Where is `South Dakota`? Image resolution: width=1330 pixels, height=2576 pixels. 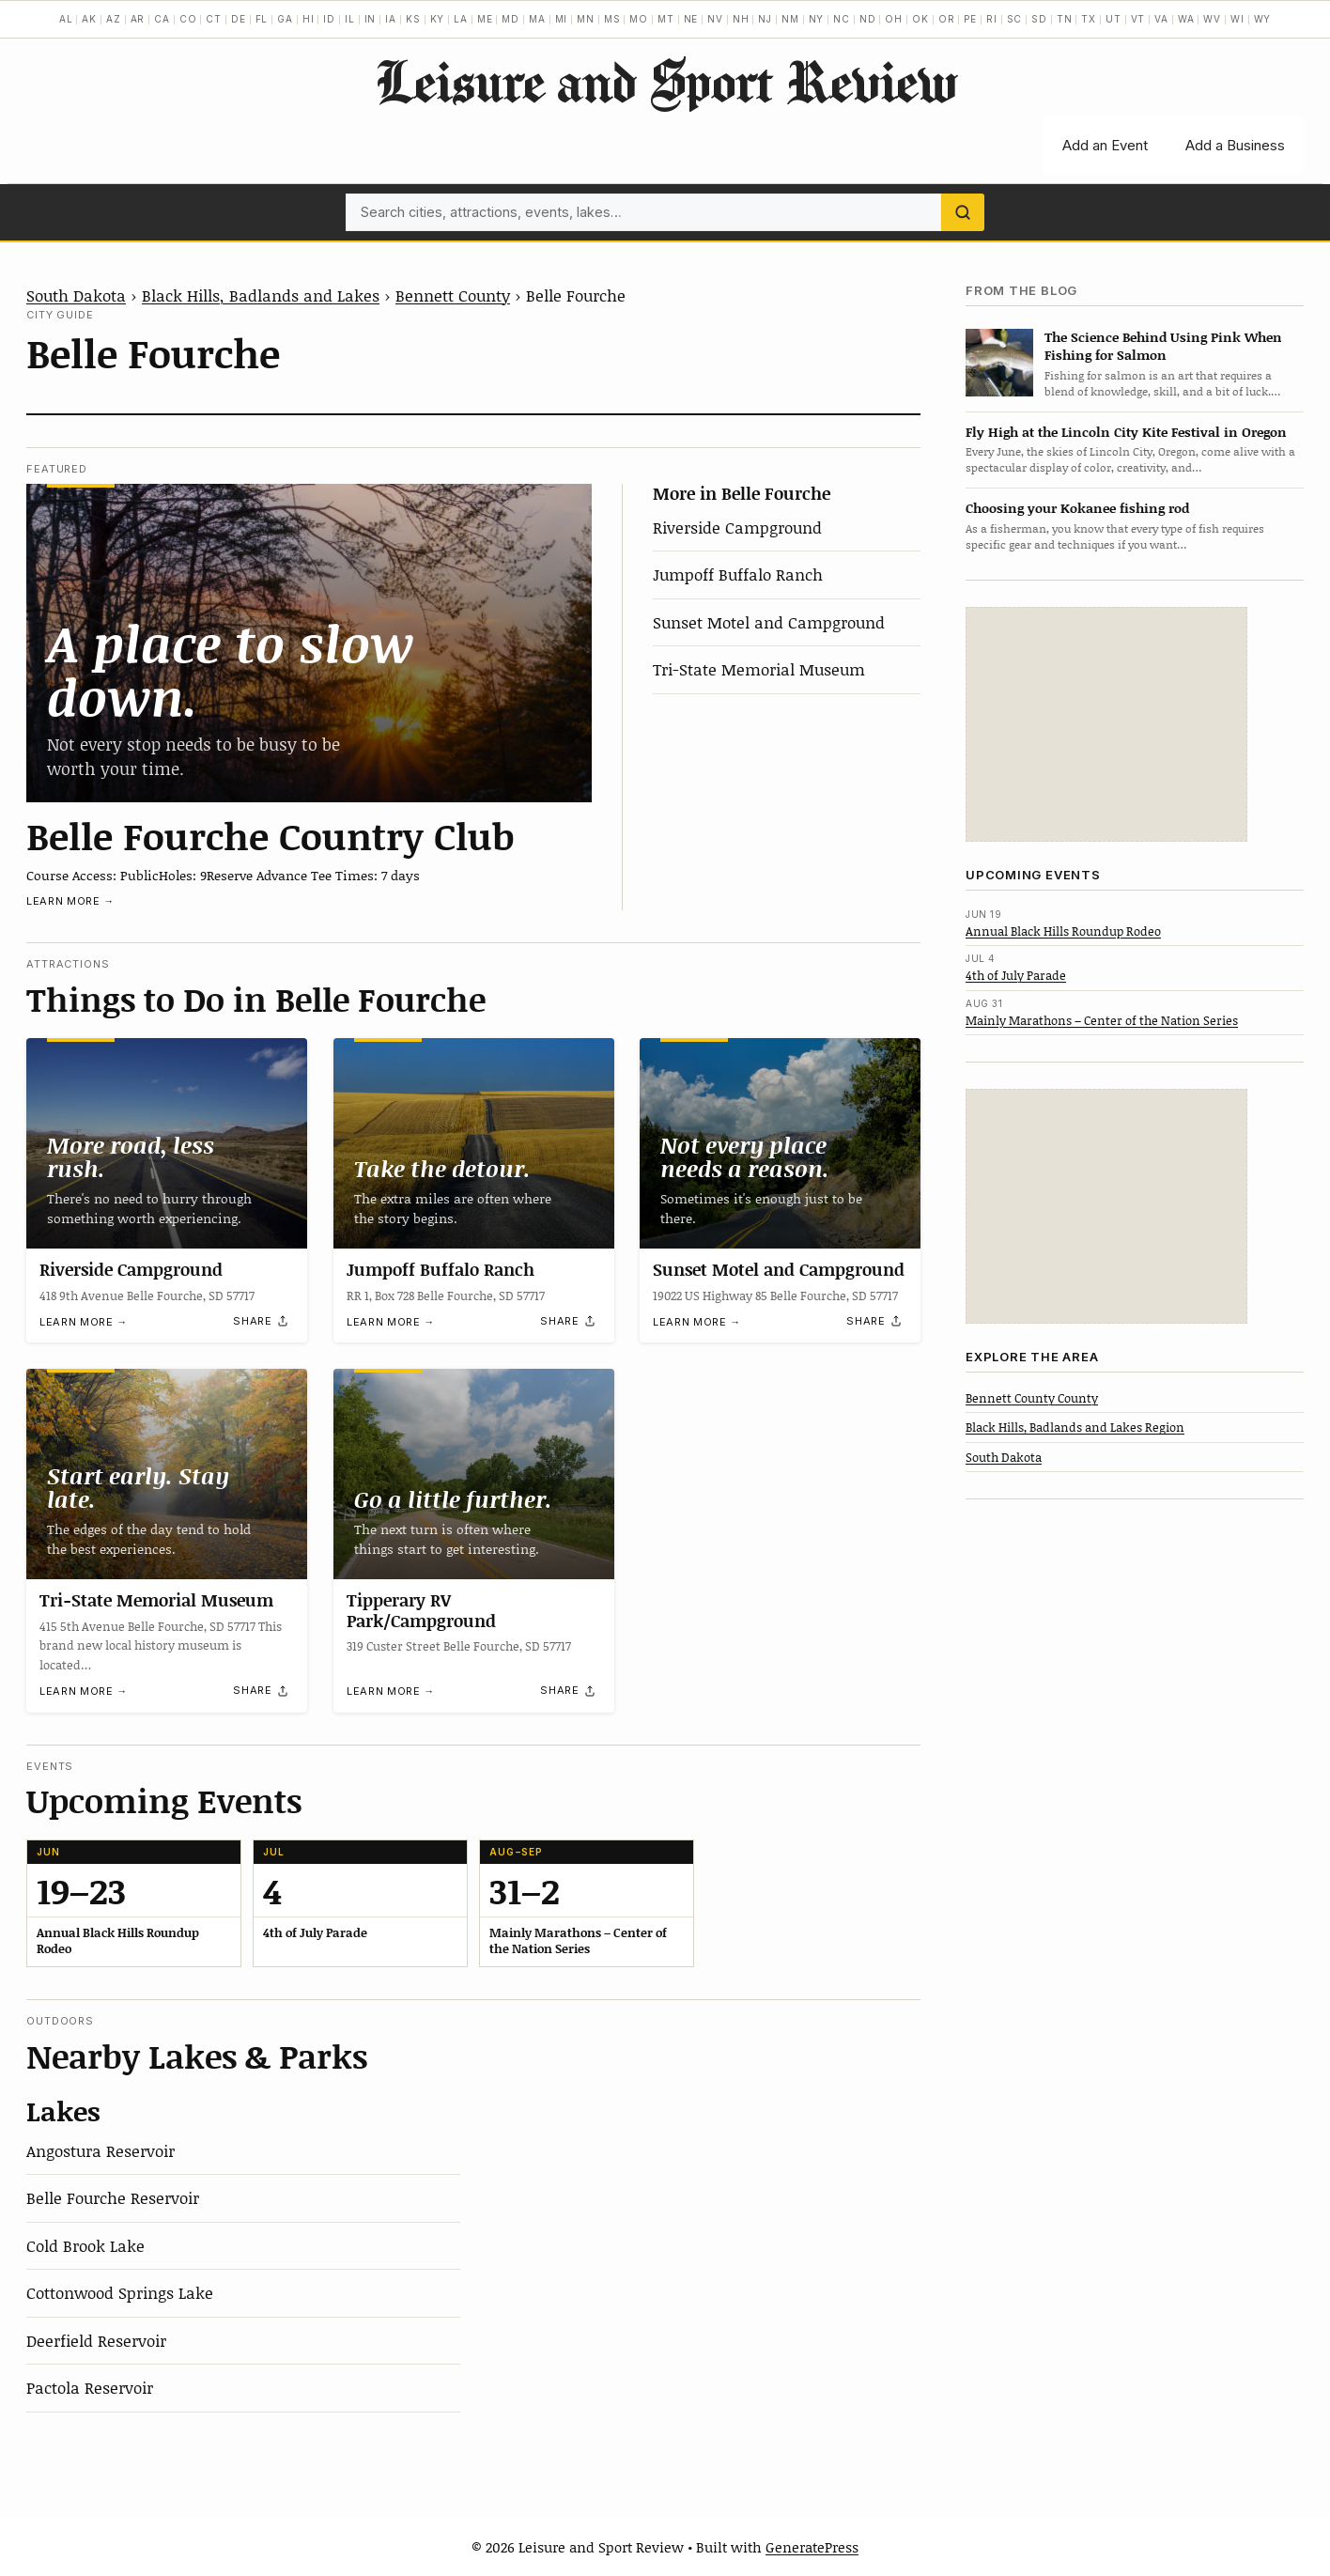 South Dakota is located at coordinates (76, 295).